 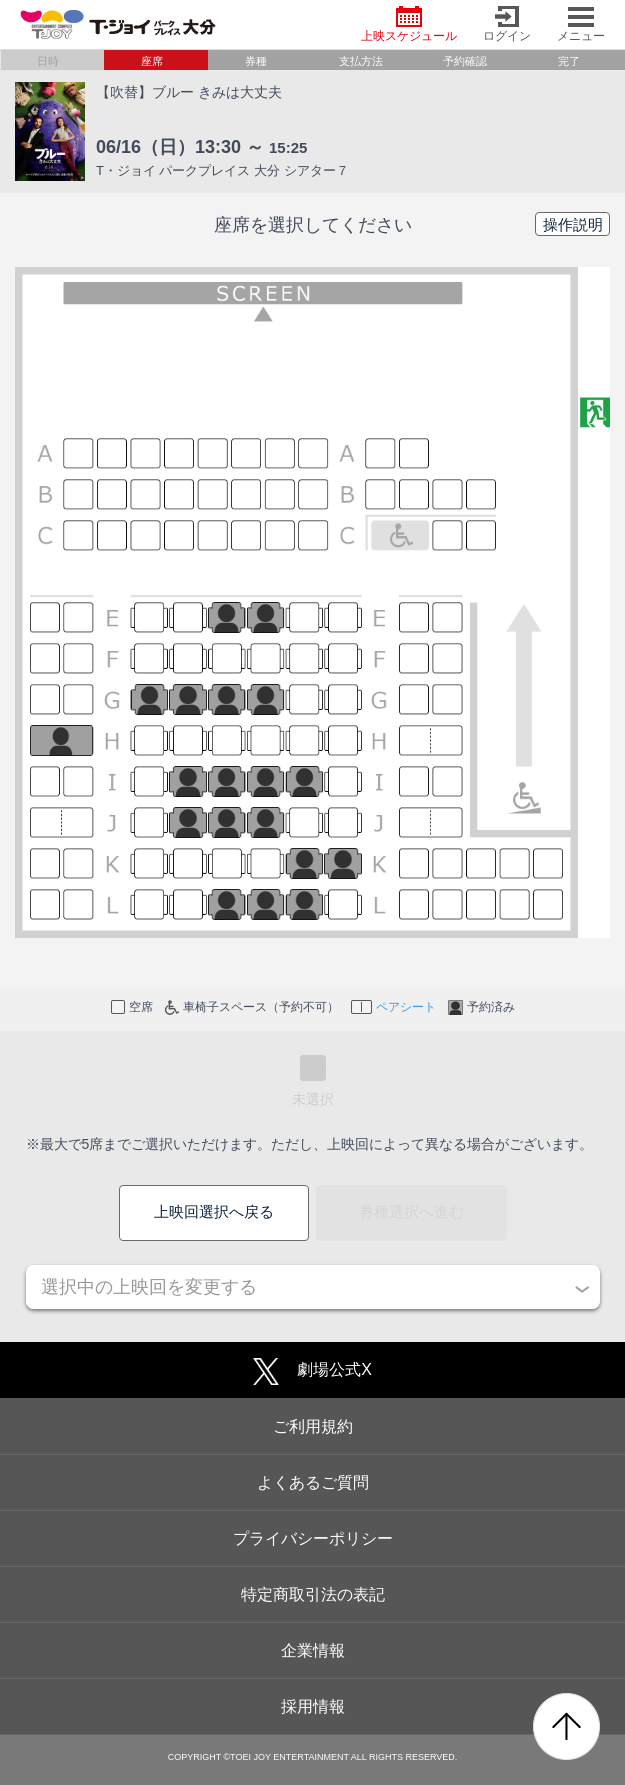 What do you see at coordinates (313, 1426) in the screenshot?
I see `ご利用規約` at bounding box center [313, 1426].